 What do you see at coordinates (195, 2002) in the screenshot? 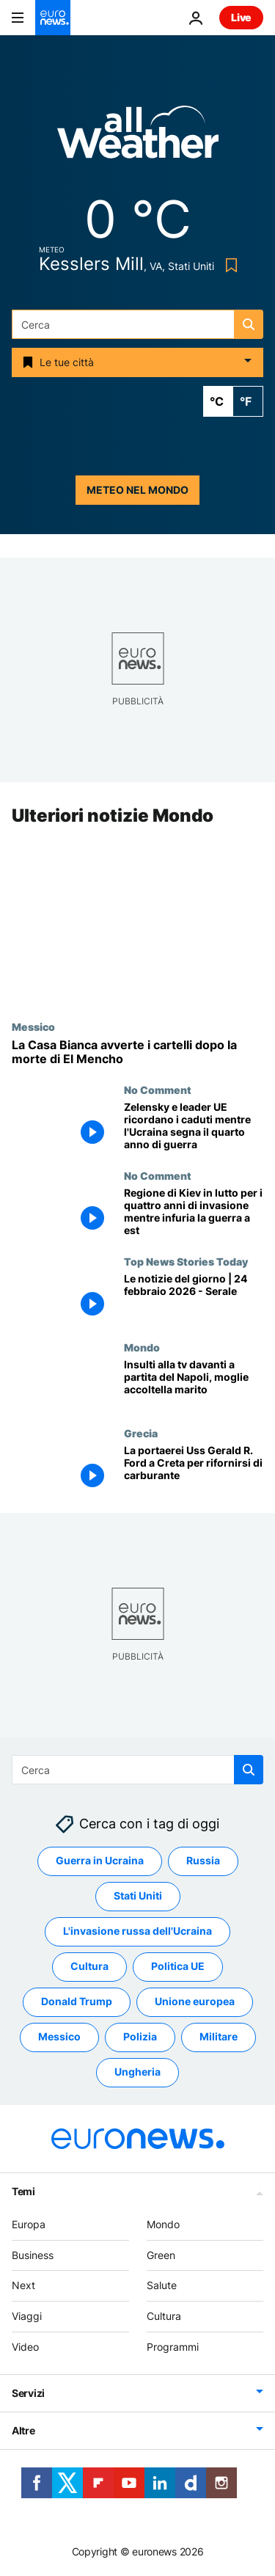
I see `Unione europea [Vedi più articoli dal tag Unione europea]` at bounding box center [195, 2002].